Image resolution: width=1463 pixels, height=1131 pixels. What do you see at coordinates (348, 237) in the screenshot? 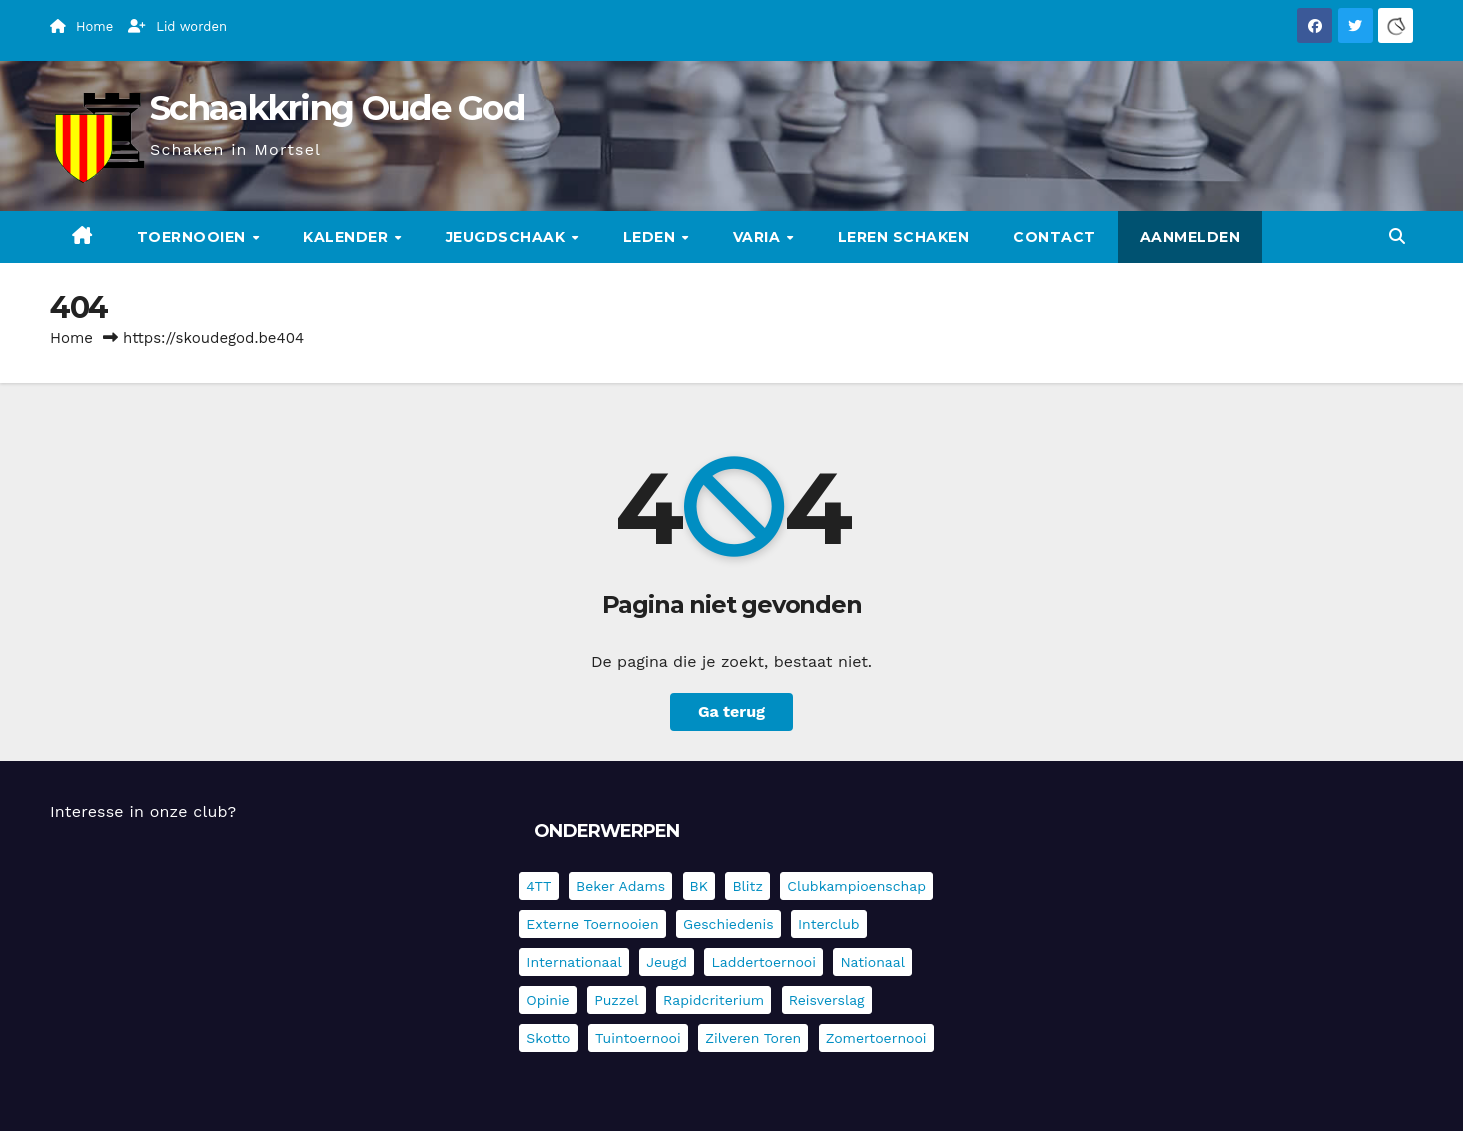
I see `Kalender` at bounding box center [348, 237].